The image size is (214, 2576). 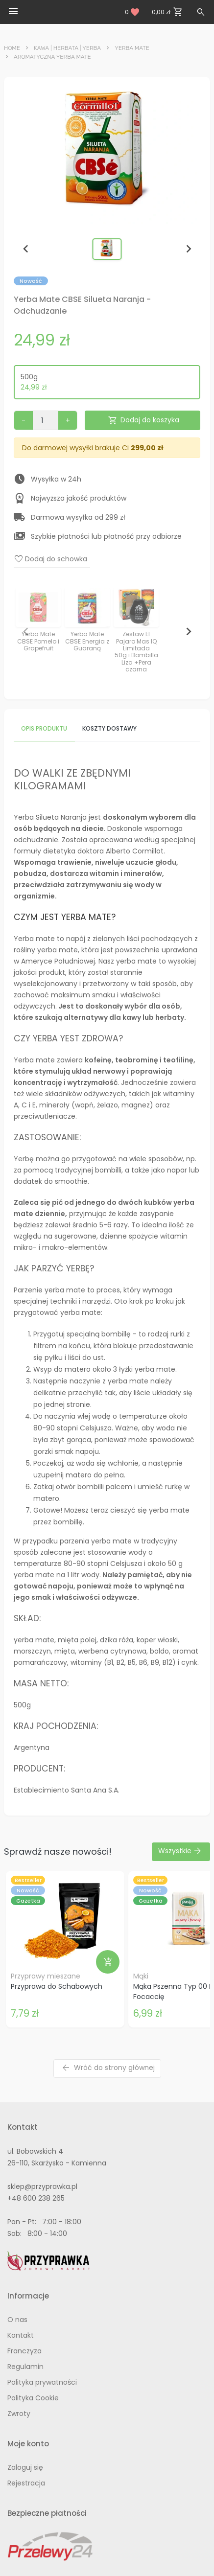 I want to click on Home, so click(x=12, y=48).